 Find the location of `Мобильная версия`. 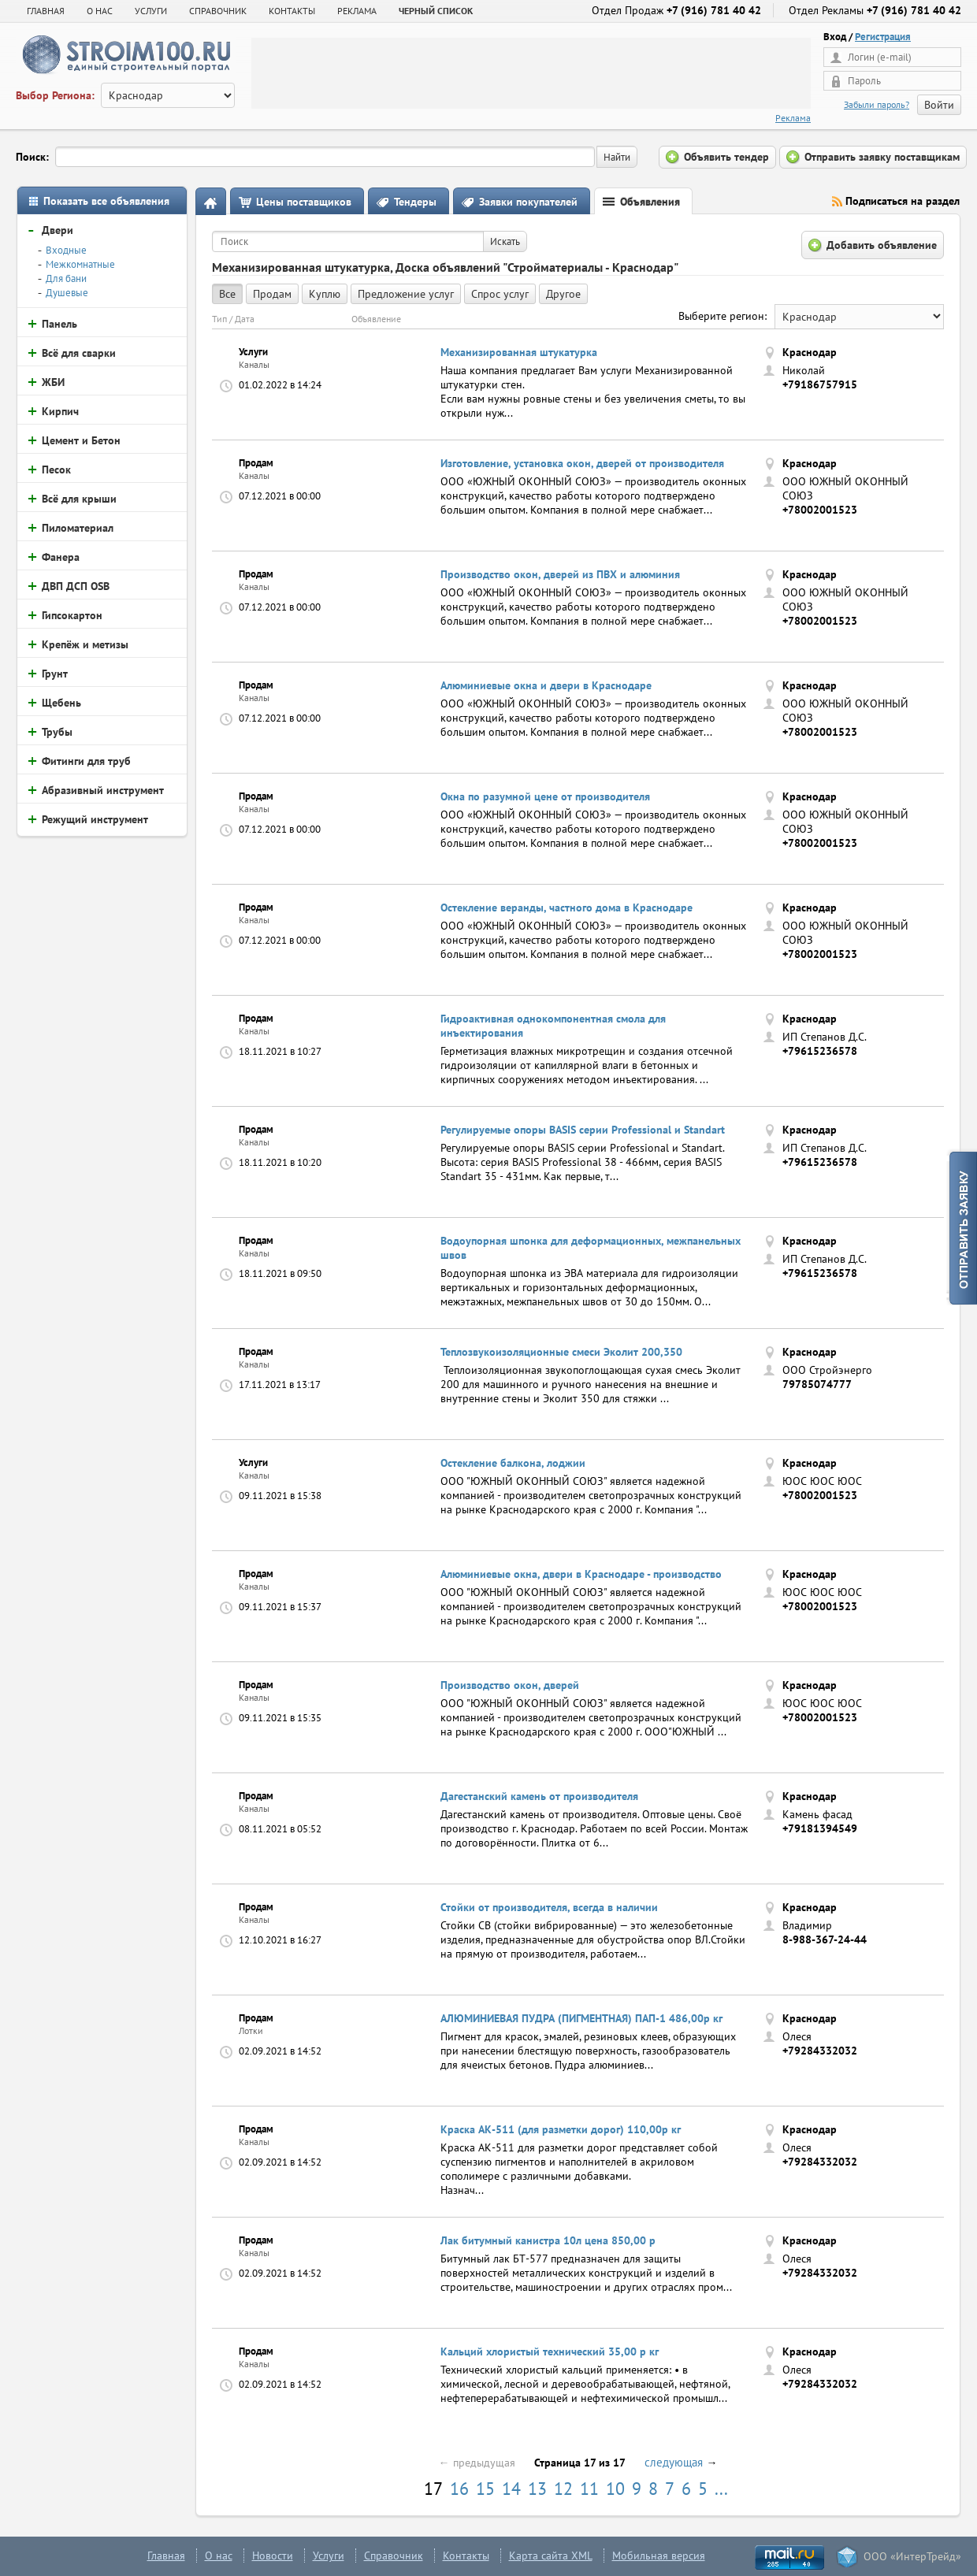

Мобильная версия is located at coordinates (658, 2555).